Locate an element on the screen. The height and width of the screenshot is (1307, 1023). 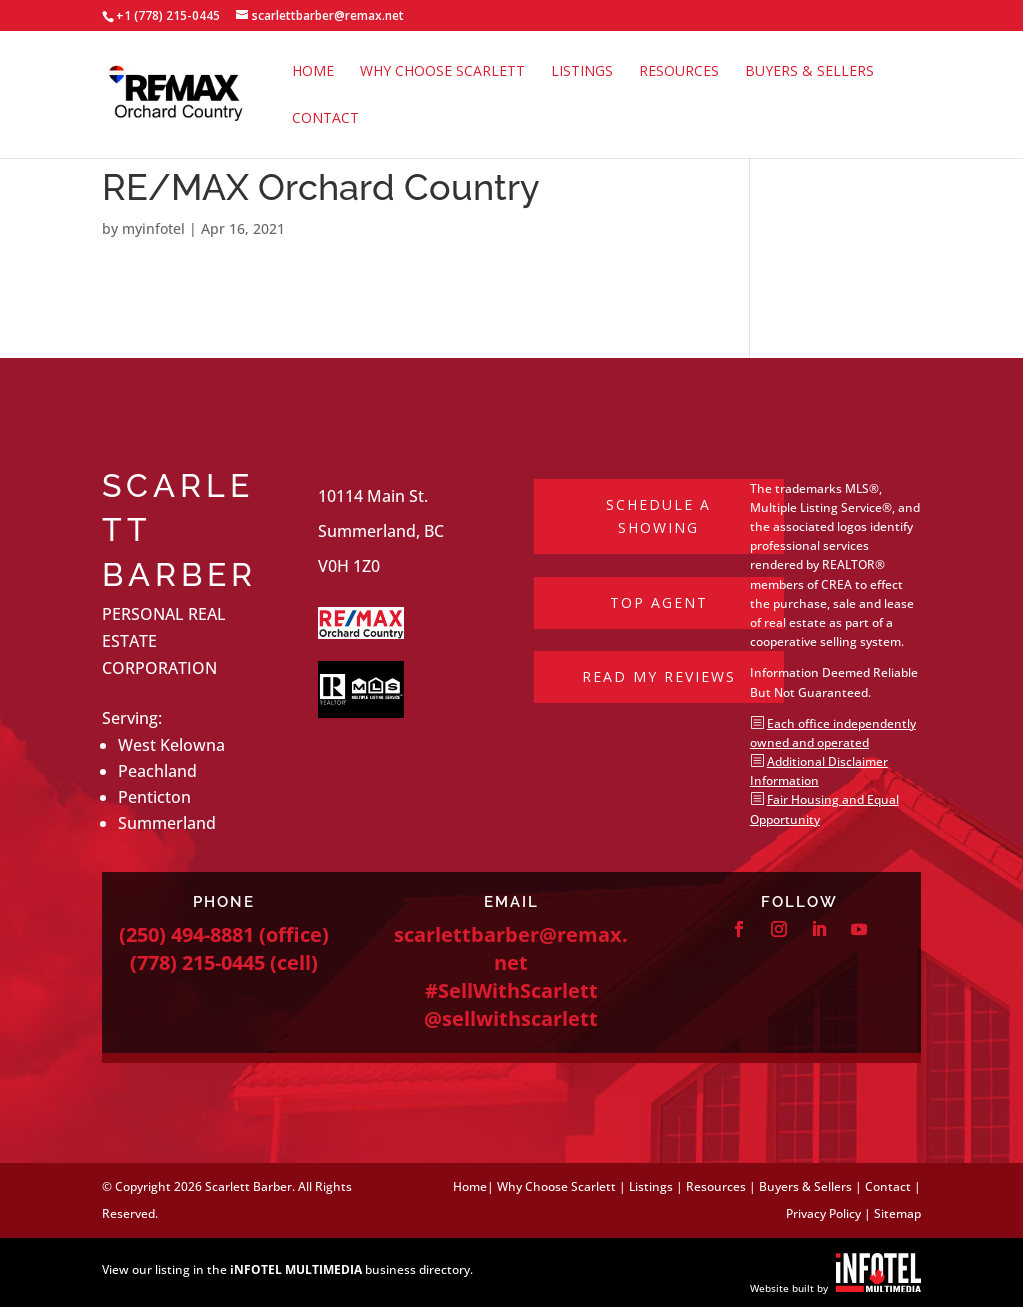
(778) 215-0445 is located at coordinates (197, 962).